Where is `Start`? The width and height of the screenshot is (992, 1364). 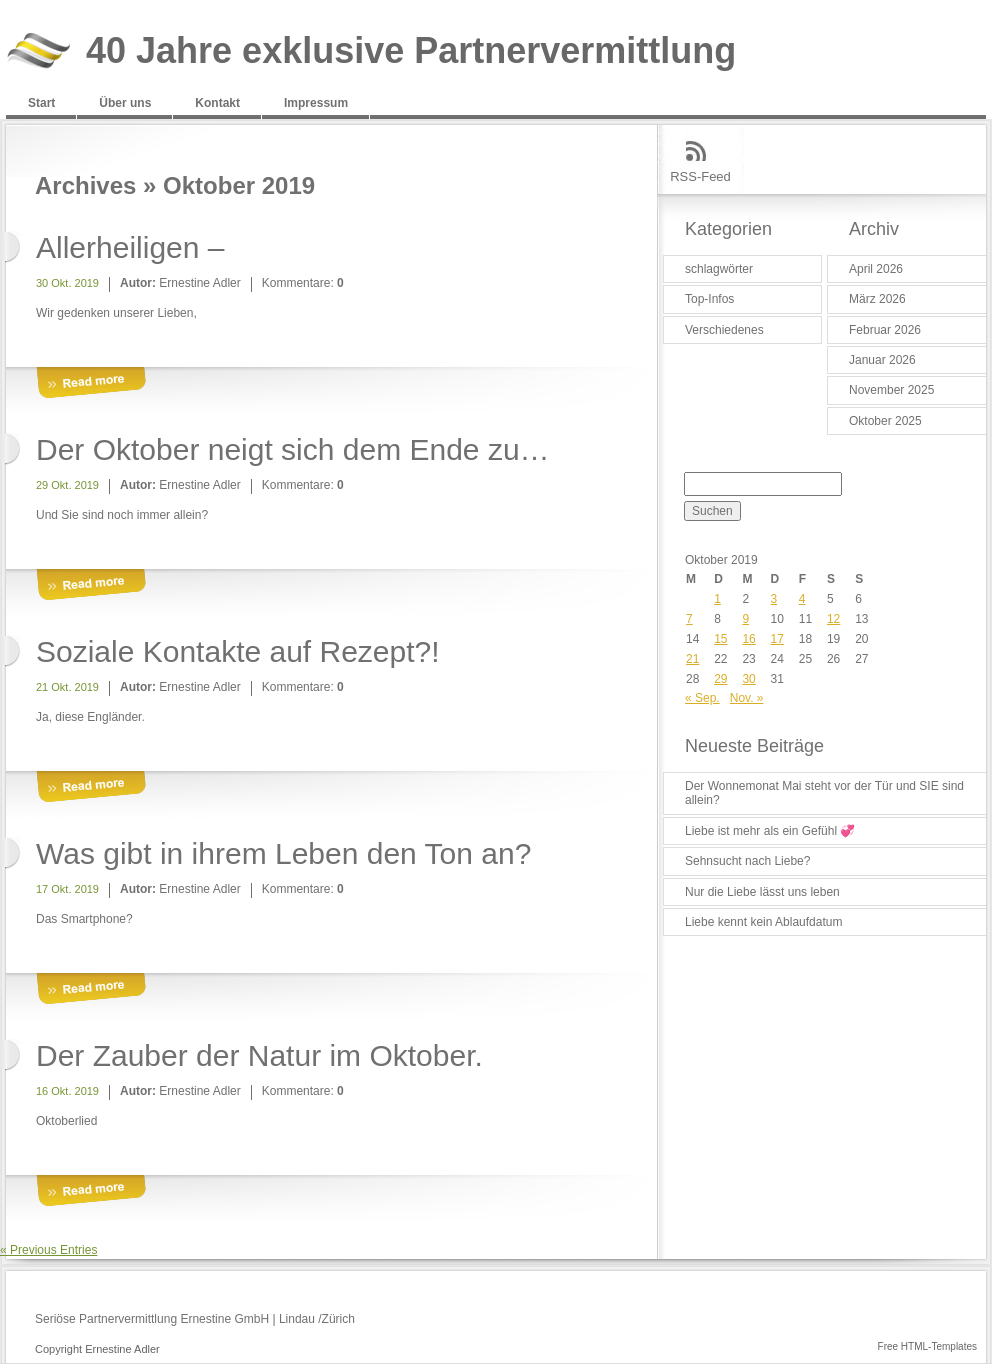
Start is located at coordinates (41, 103).